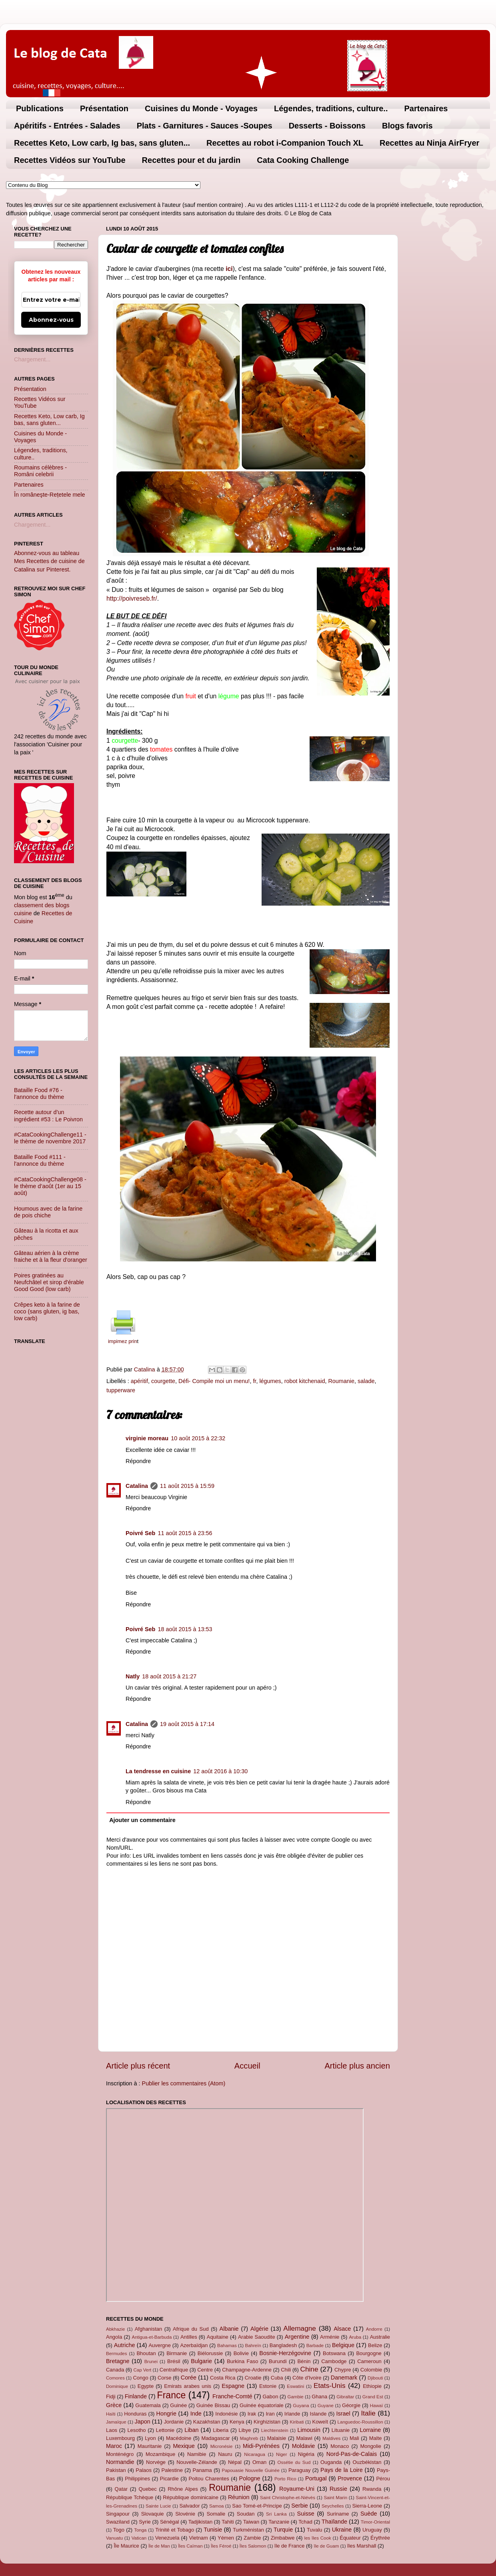  Describe the element at coordinates (206, 2422) in the screenshot. I see `Kazakhstan` at that location.